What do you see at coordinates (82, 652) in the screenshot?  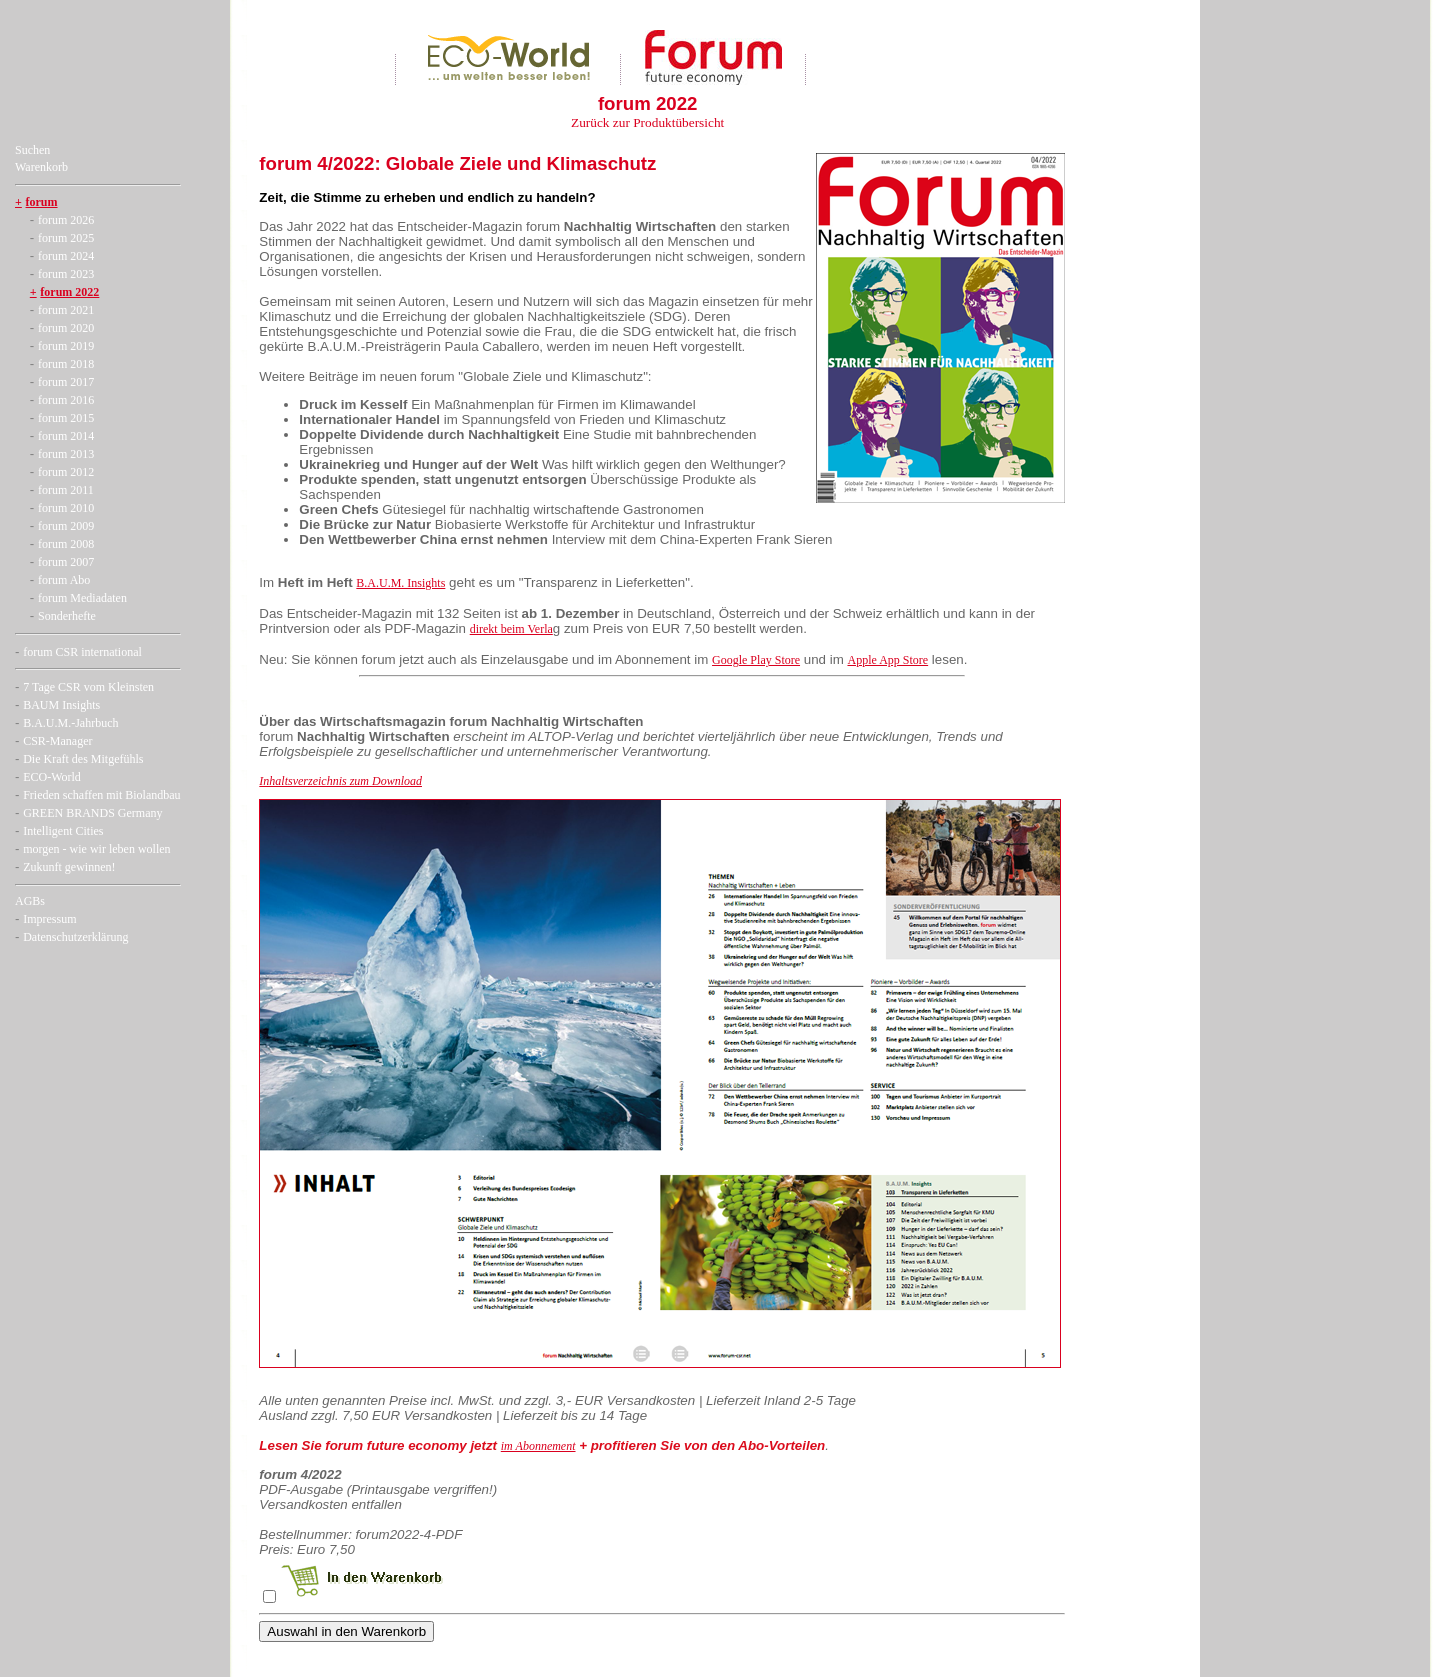 I see `forum CSR international` at bounding box center [82, 652].